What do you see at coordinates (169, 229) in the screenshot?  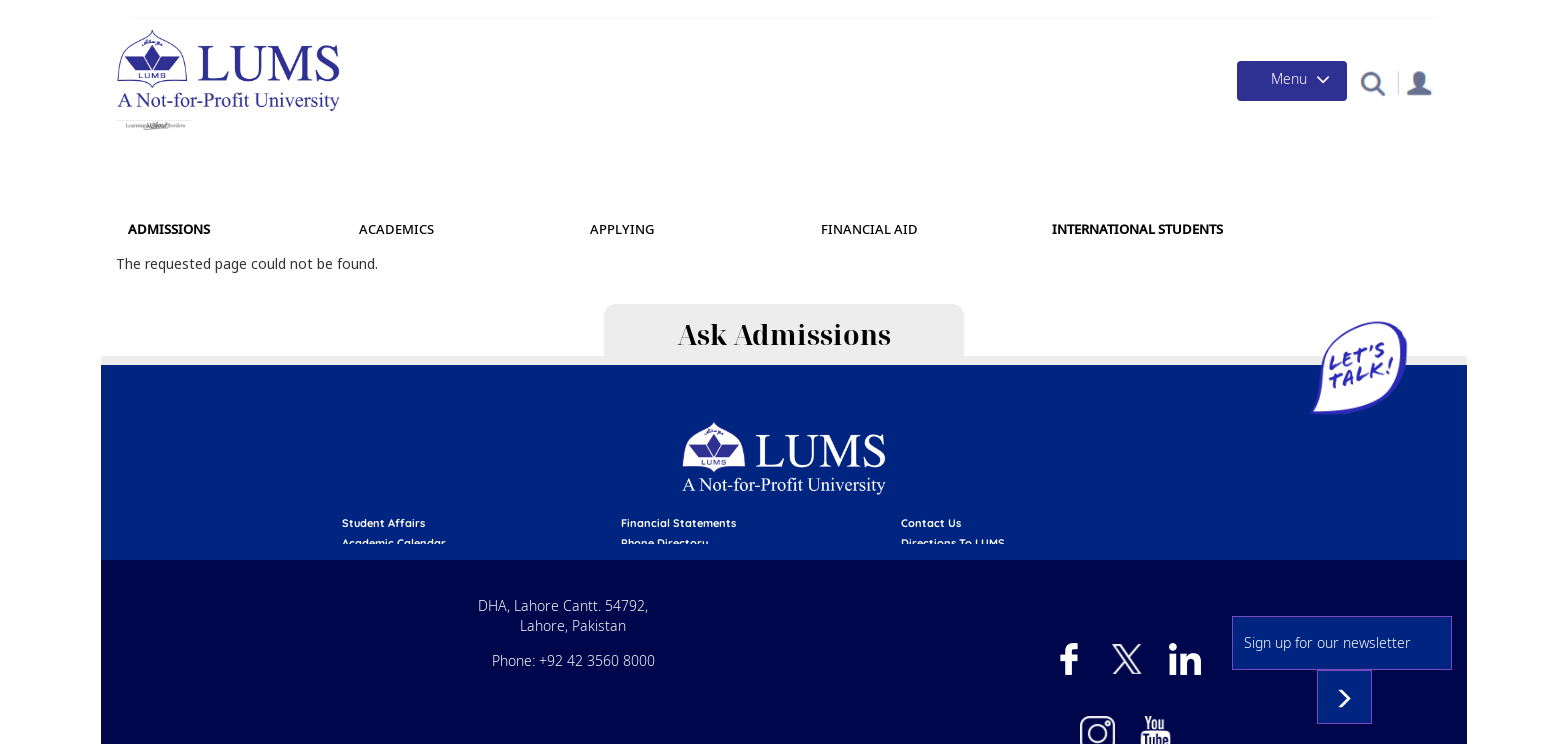 I see `Admissions` at bounding box center [169, 229].